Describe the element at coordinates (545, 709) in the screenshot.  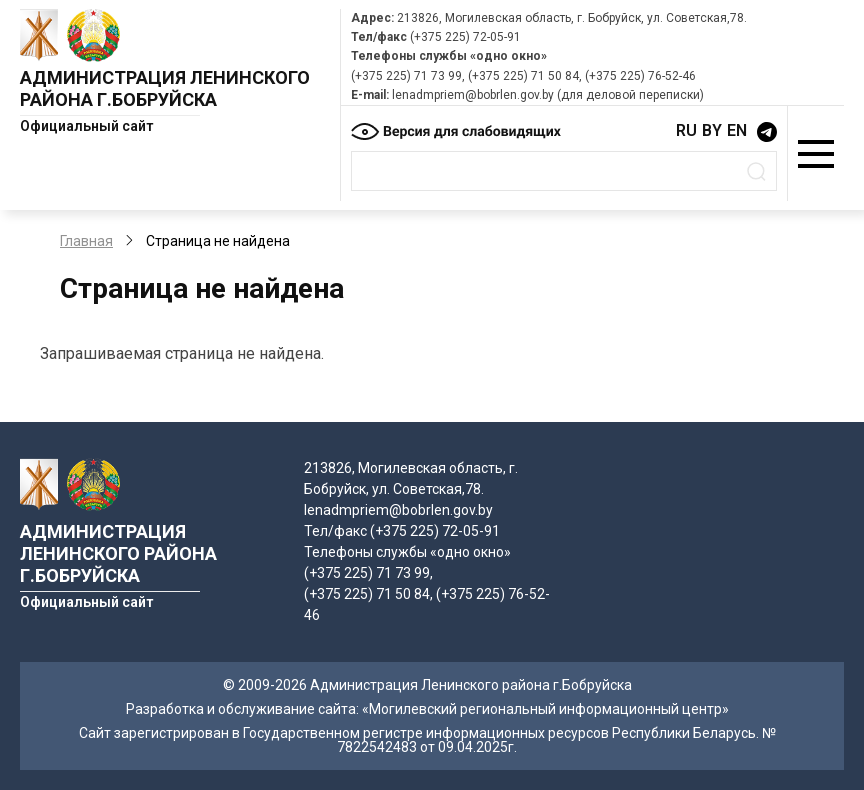
I see `«Могилевский региональный информационный центр»` at that location.